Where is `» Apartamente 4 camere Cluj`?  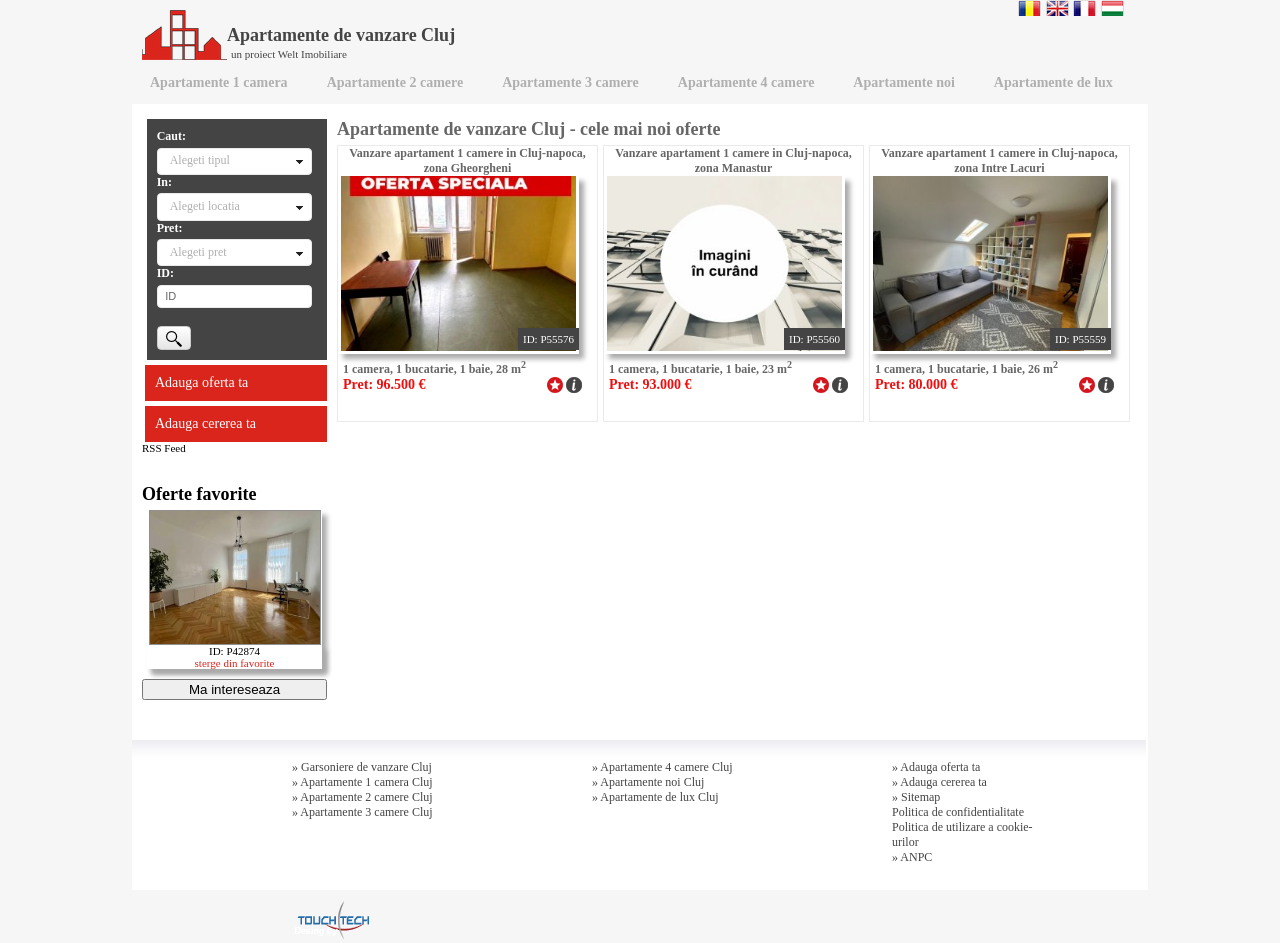 » Apartamente 4 camere Cluj is located at coordinates (662, 767).